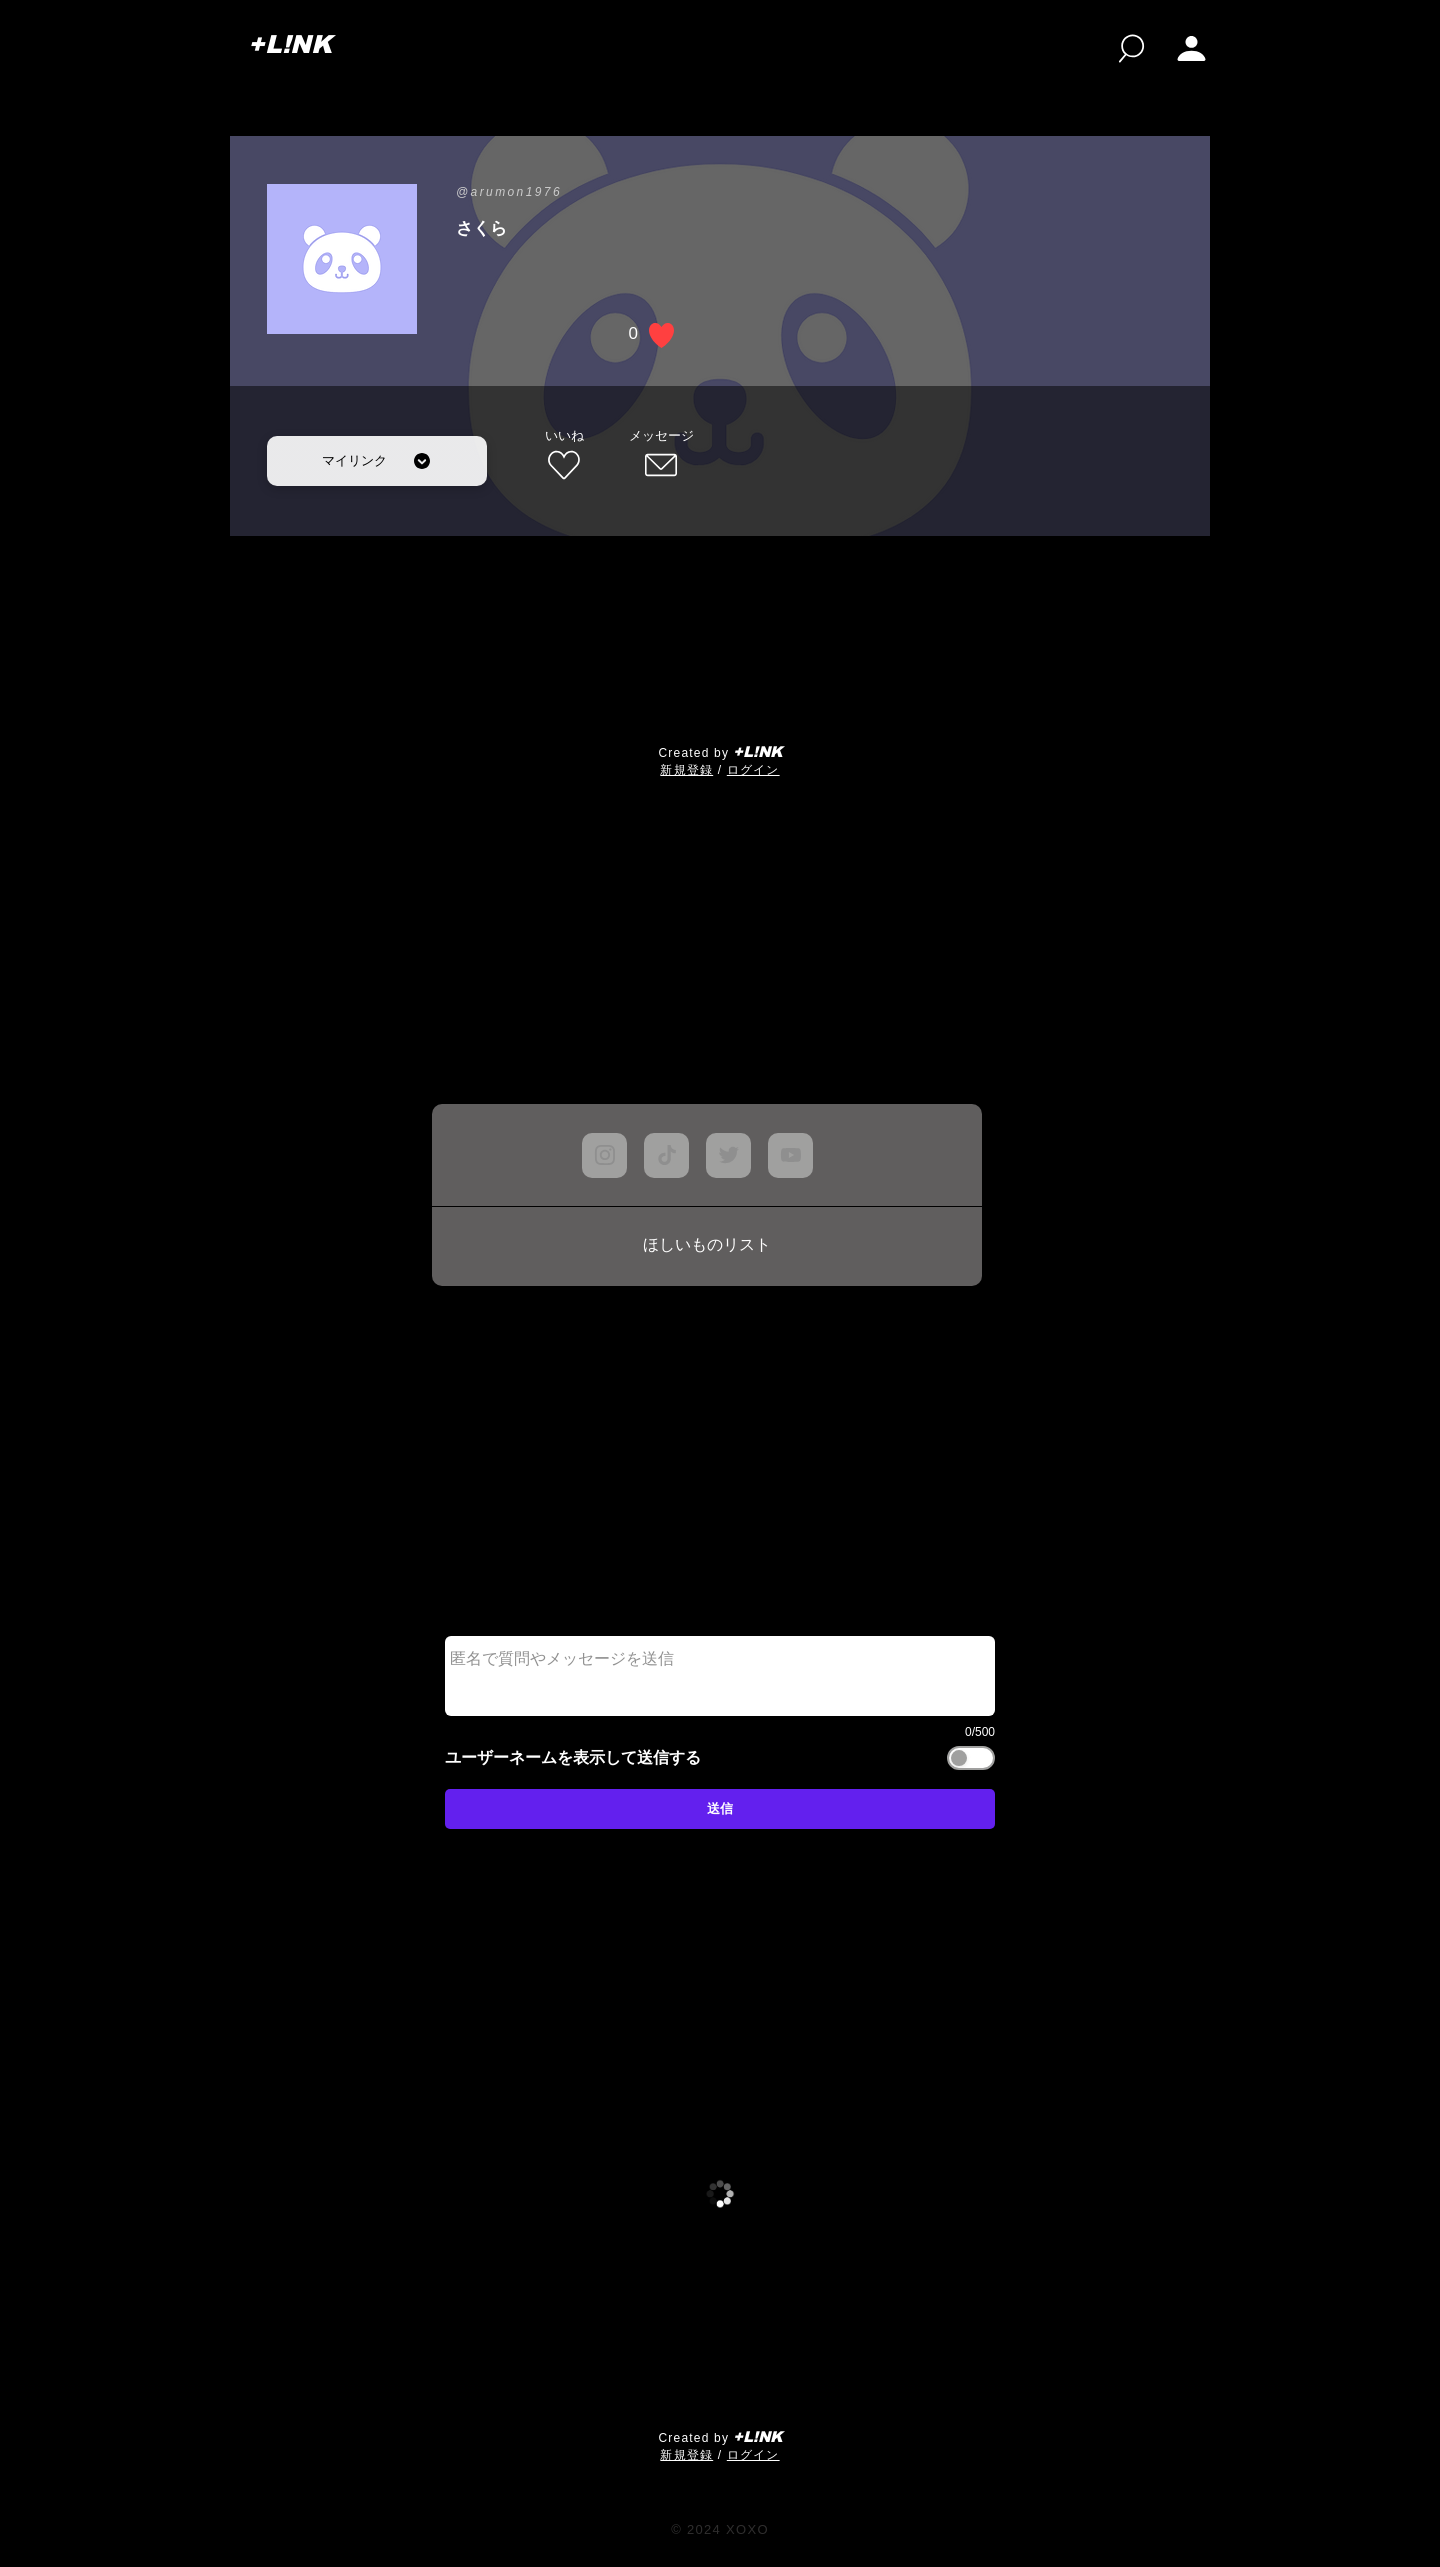  I want to click on [ほしいものリスト], so click(707, 1246).